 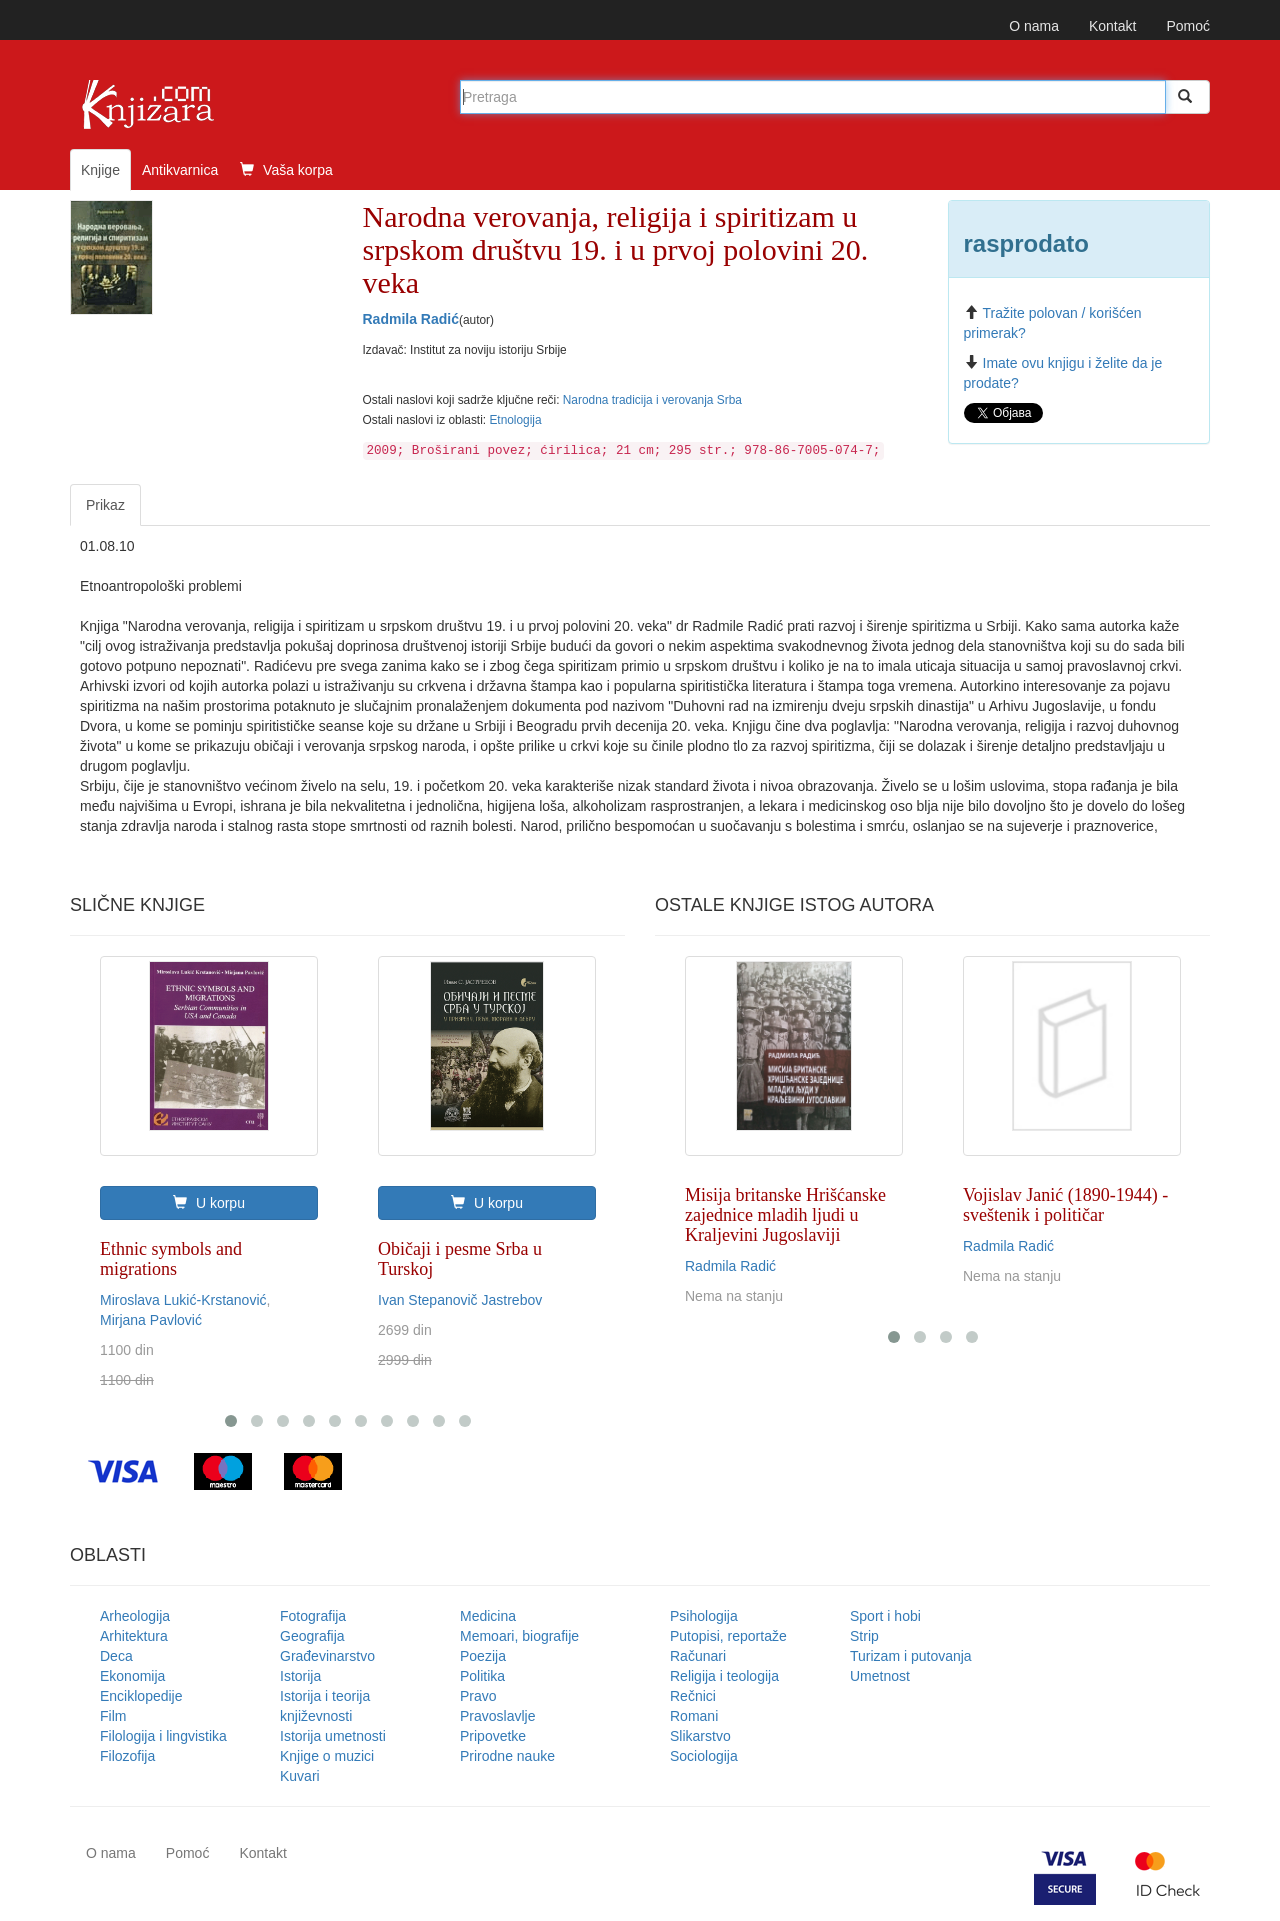 What do you see at coordinates (300, 1776) in the screenshot?
I see `Kuvari` at bounding box center [300, 1776].